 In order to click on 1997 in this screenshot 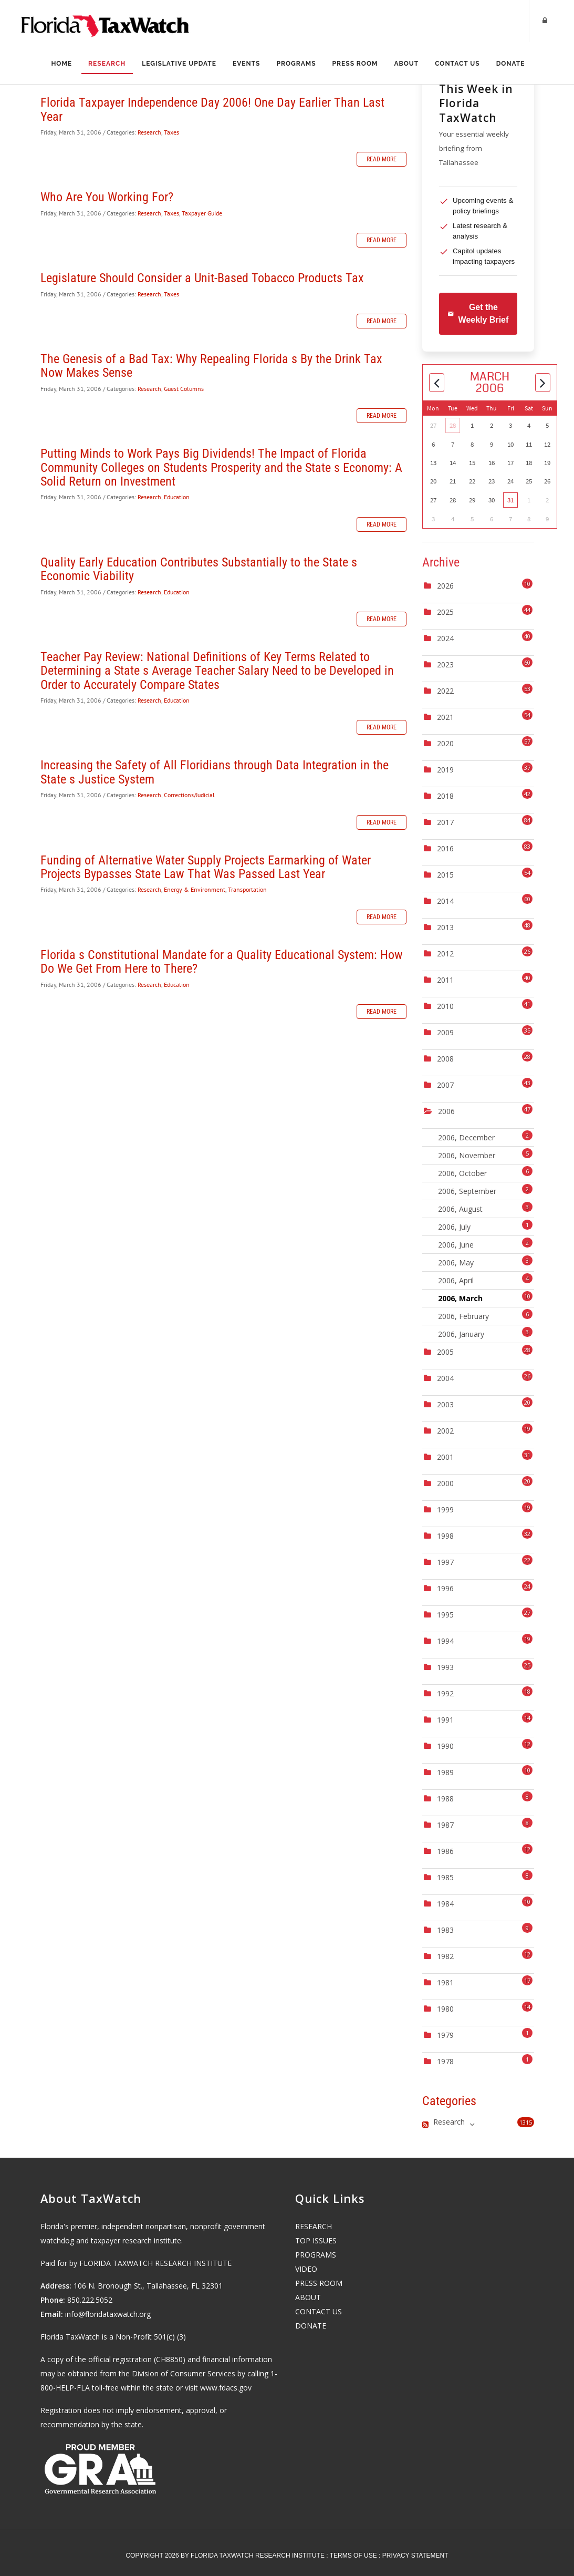, I will do `click(445, 1562)`.